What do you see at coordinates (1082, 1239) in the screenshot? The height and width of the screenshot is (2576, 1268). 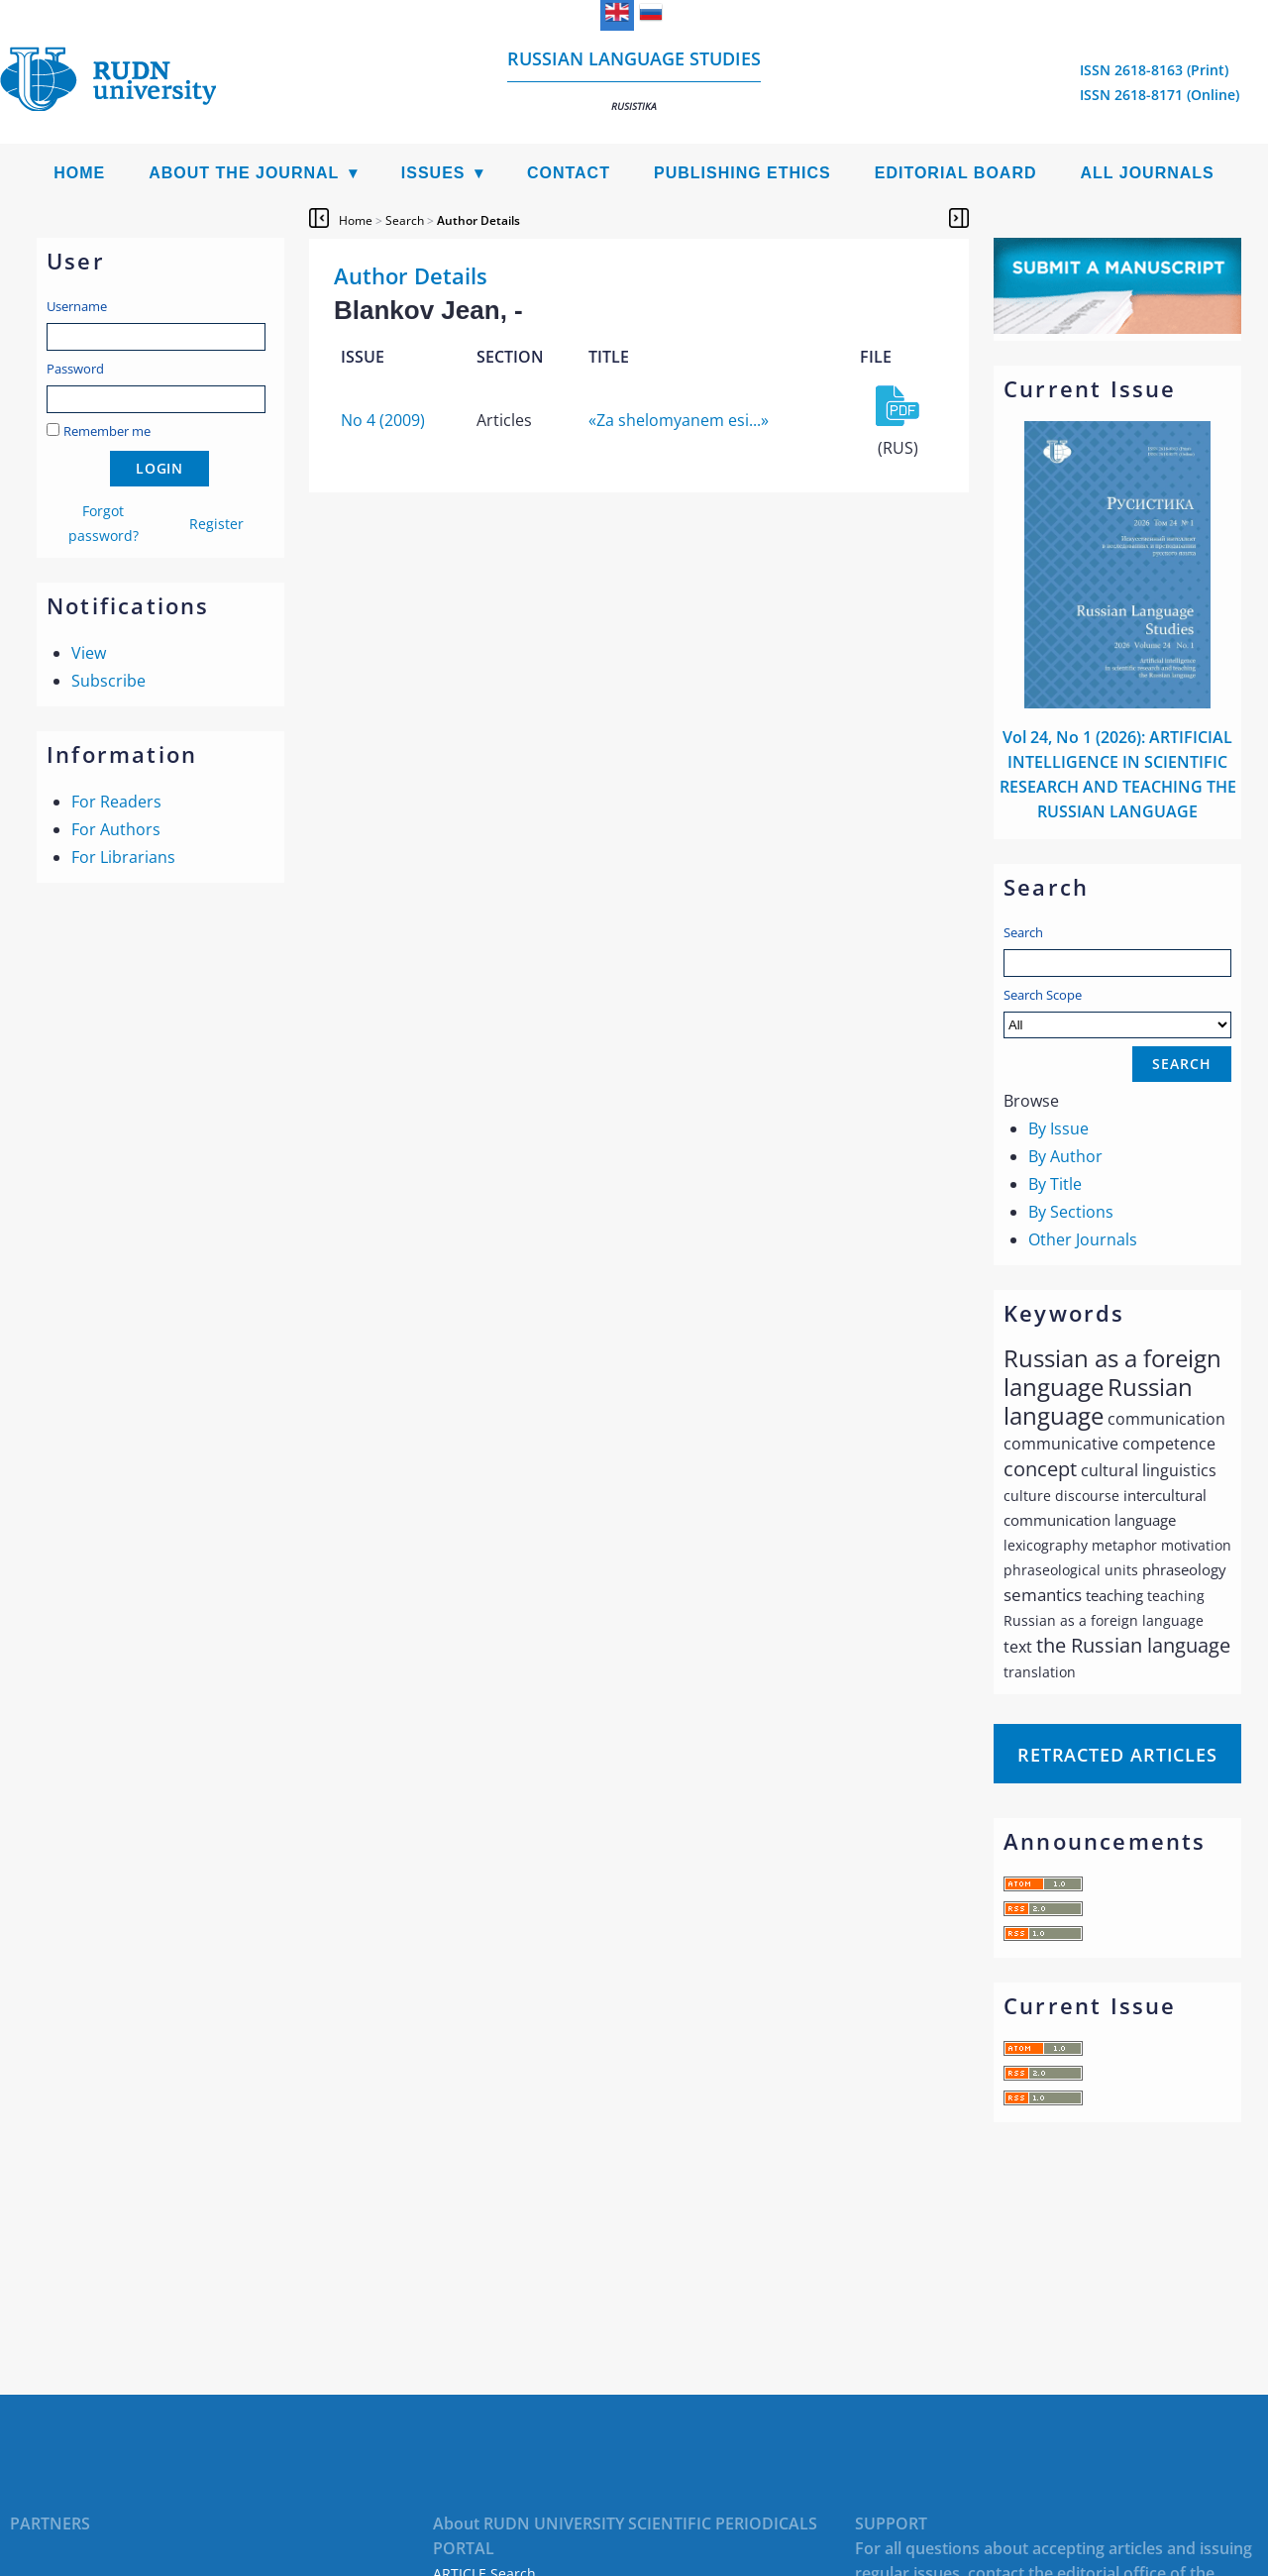 I see `Other Journals` at bounding box center [1082, 1239].